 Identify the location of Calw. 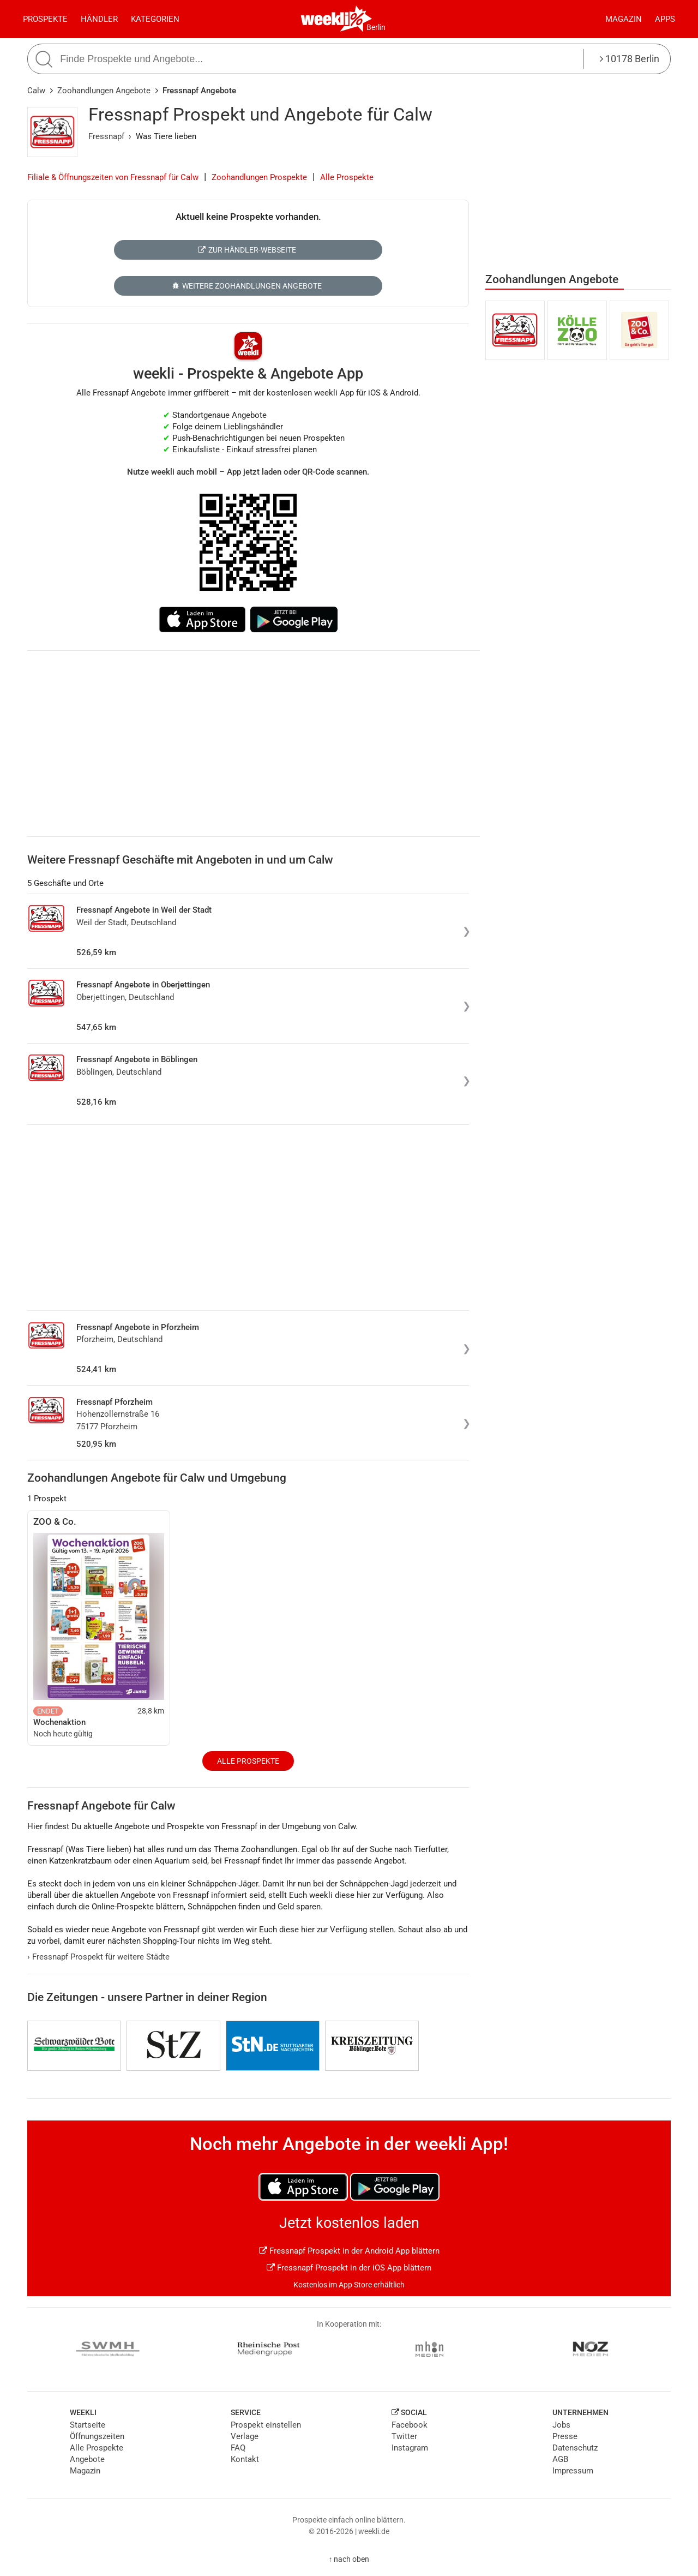
(36, 90).